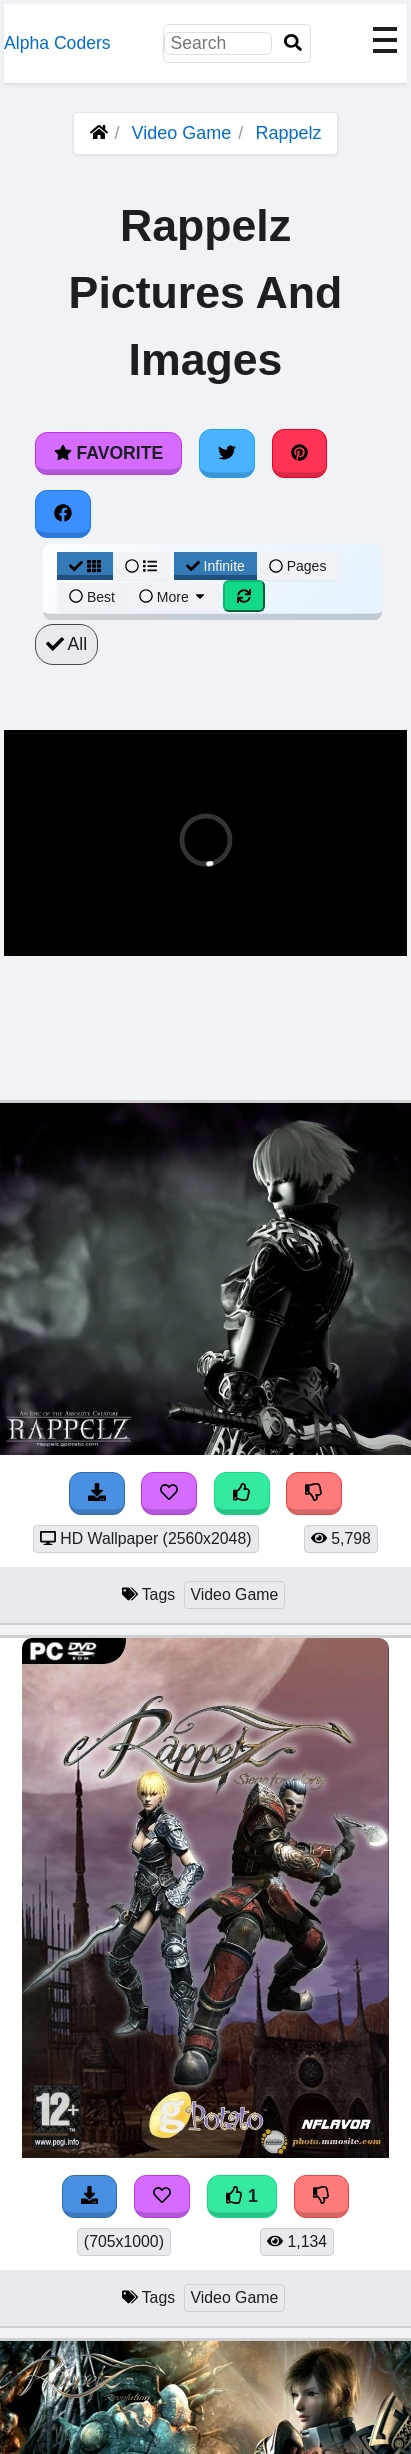  Describe the element at coordinates (215, 566) in the screenshot. I see `Infinite [Infinite Scroll View]` at that location.